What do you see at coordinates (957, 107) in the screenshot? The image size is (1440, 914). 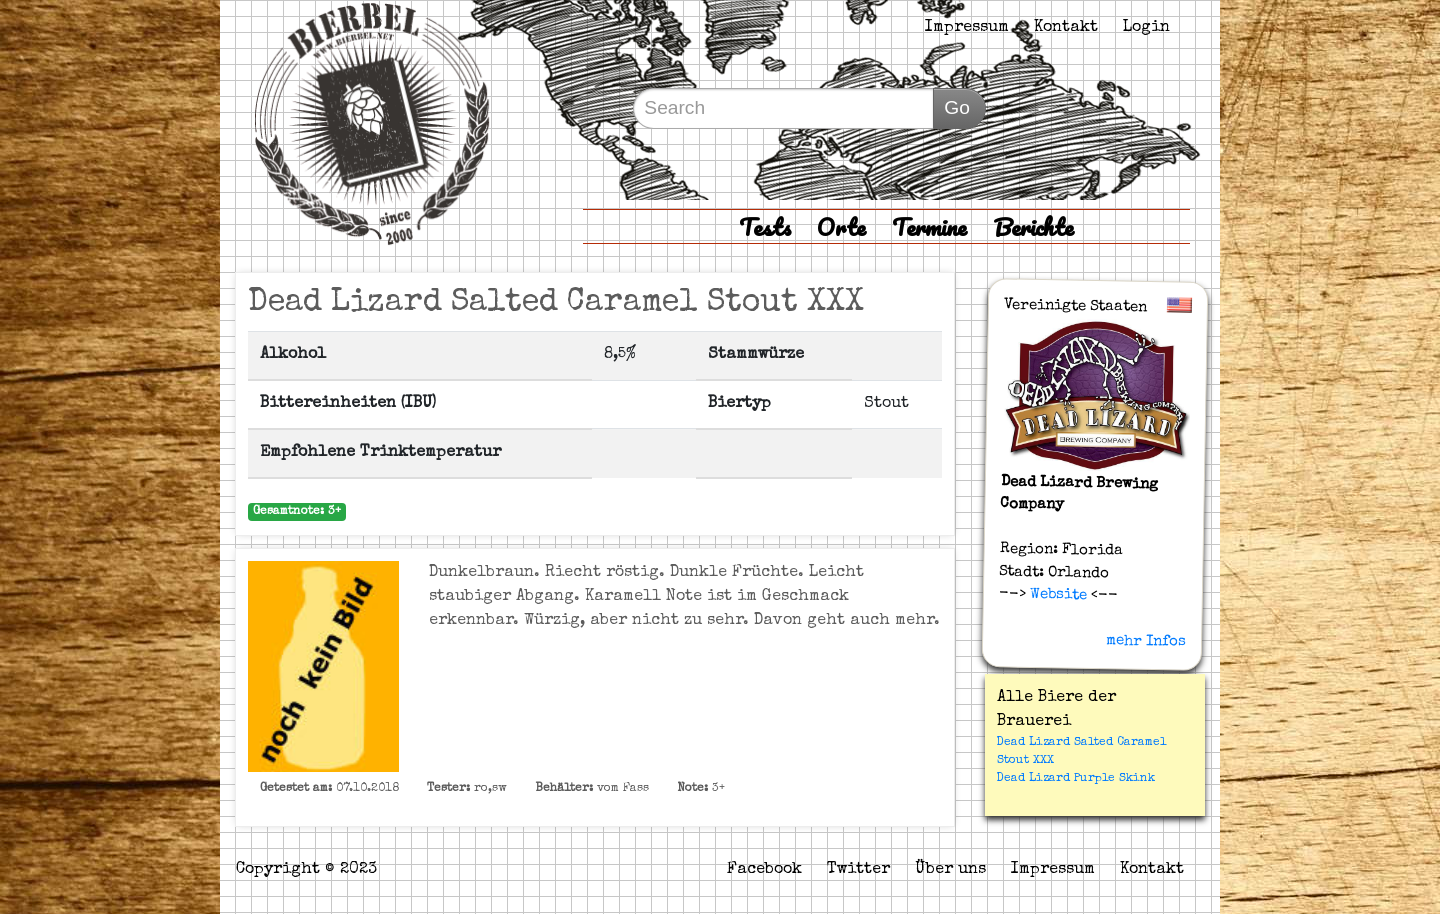 I see `Go` at bounding box center [957, 107].